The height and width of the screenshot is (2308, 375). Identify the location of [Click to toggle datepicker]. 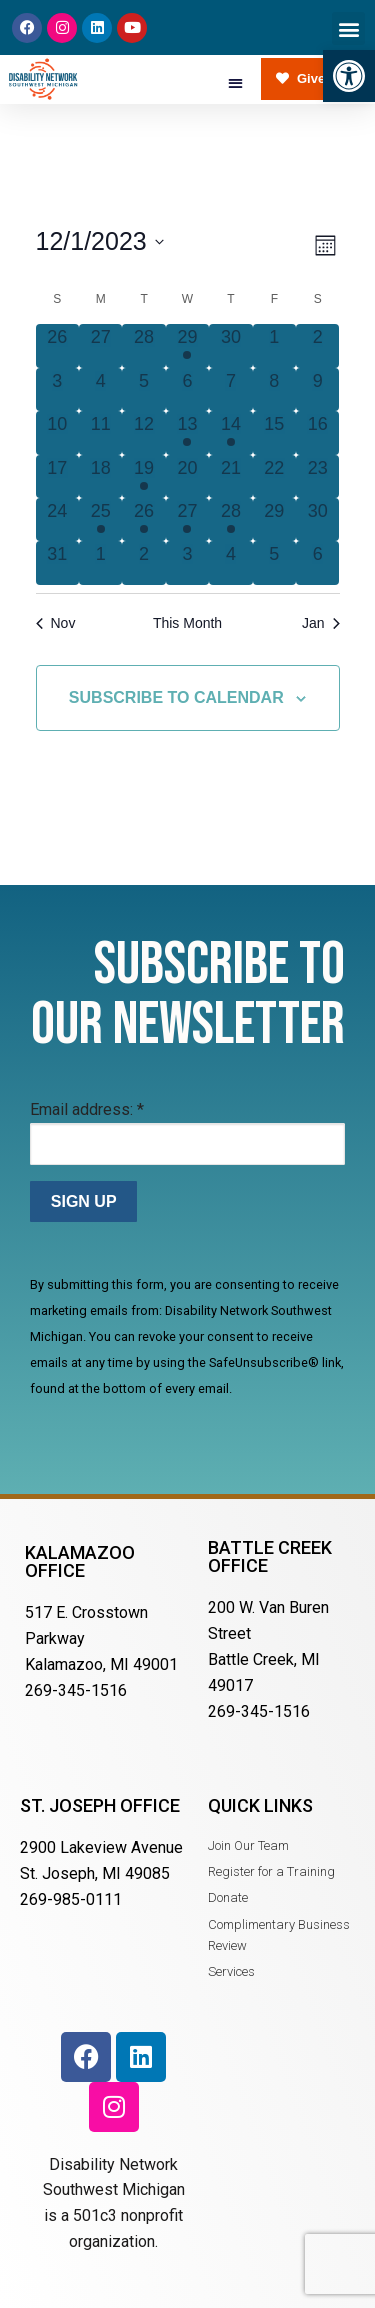
(100, 241).